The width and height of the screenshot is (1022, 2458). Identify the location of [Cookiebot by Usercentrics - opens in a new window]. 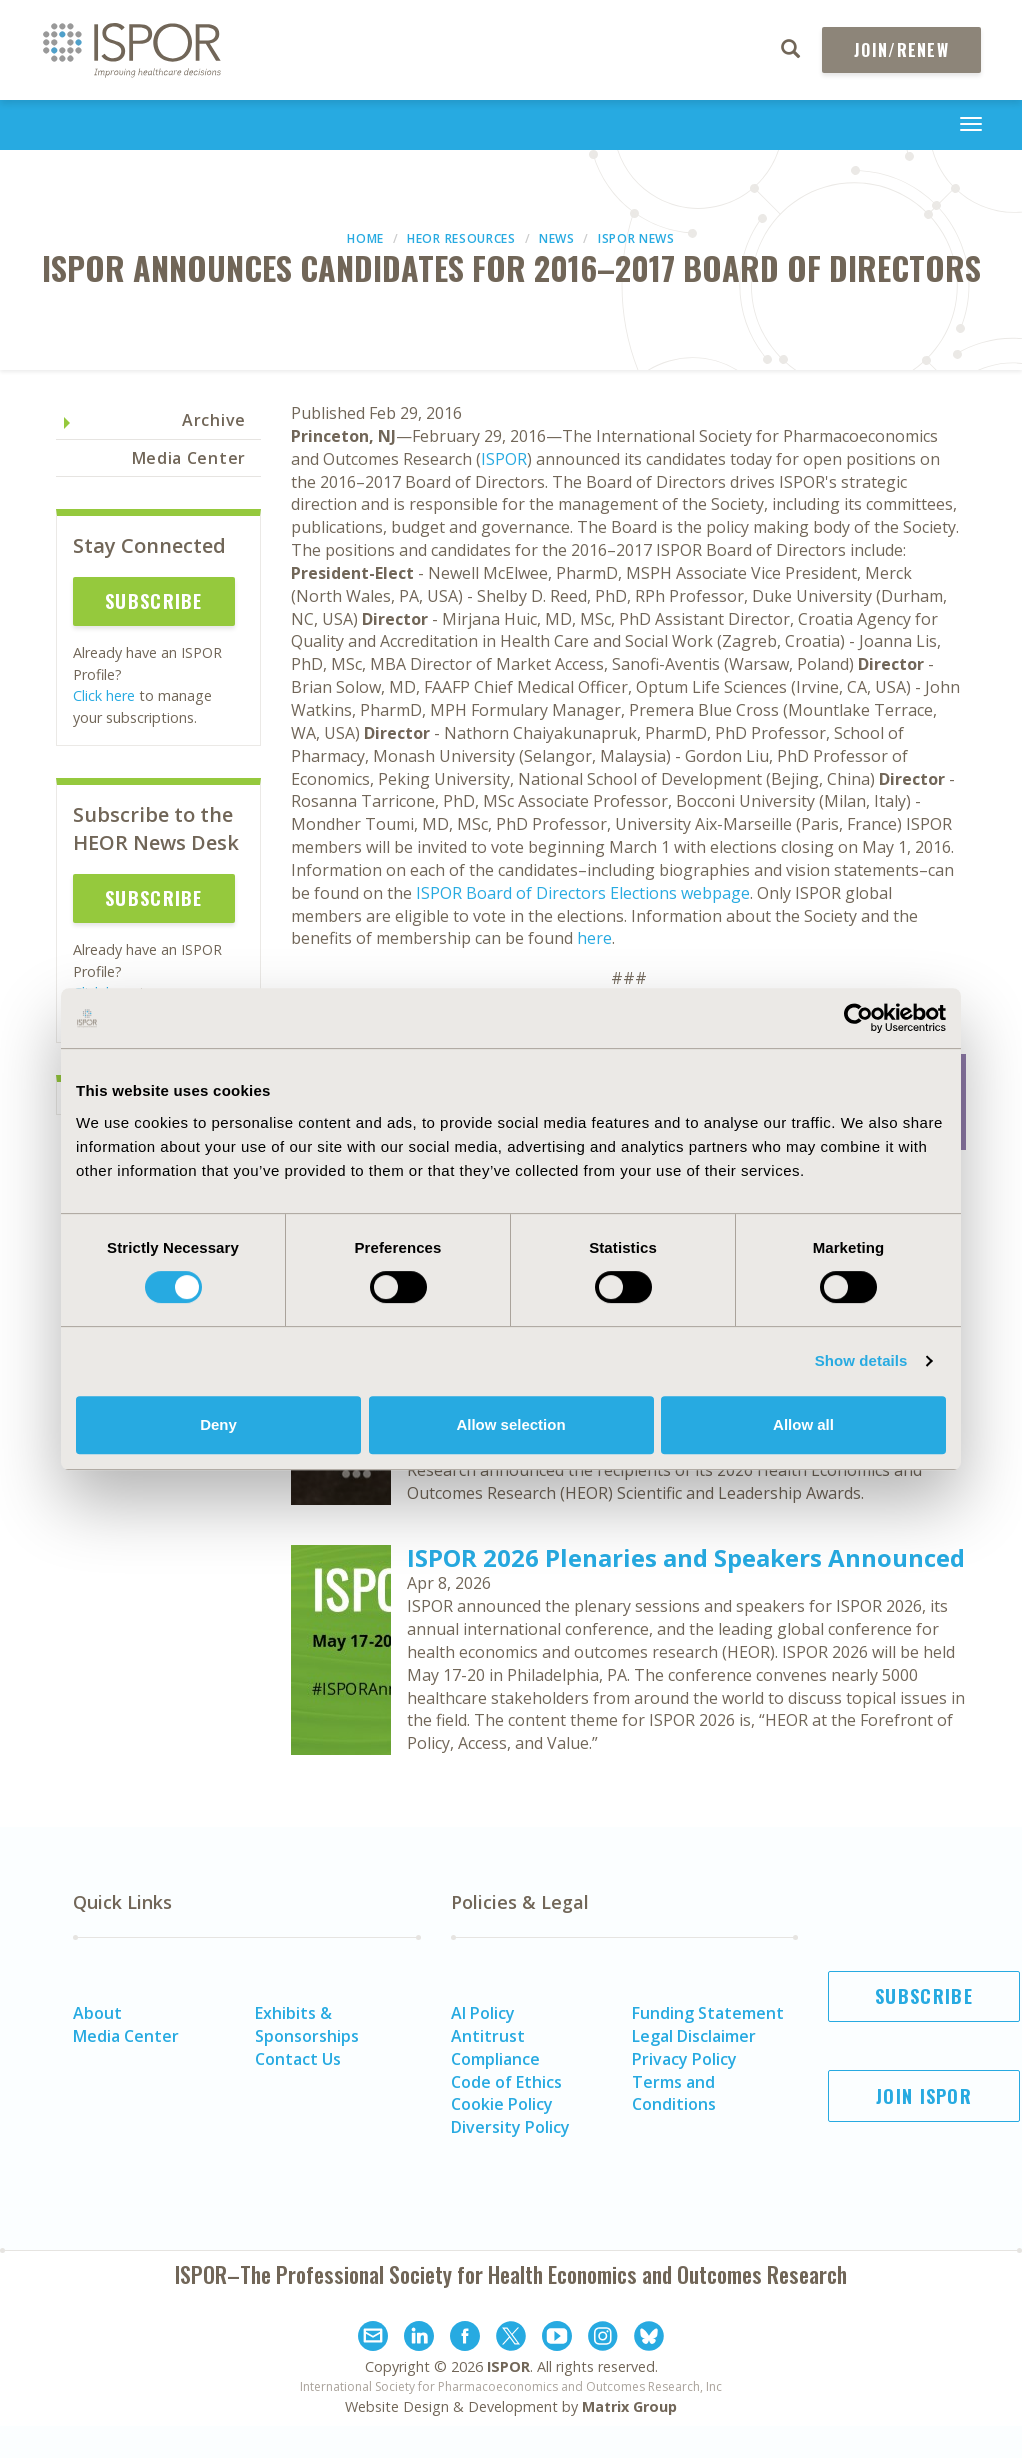
(858, 1018).